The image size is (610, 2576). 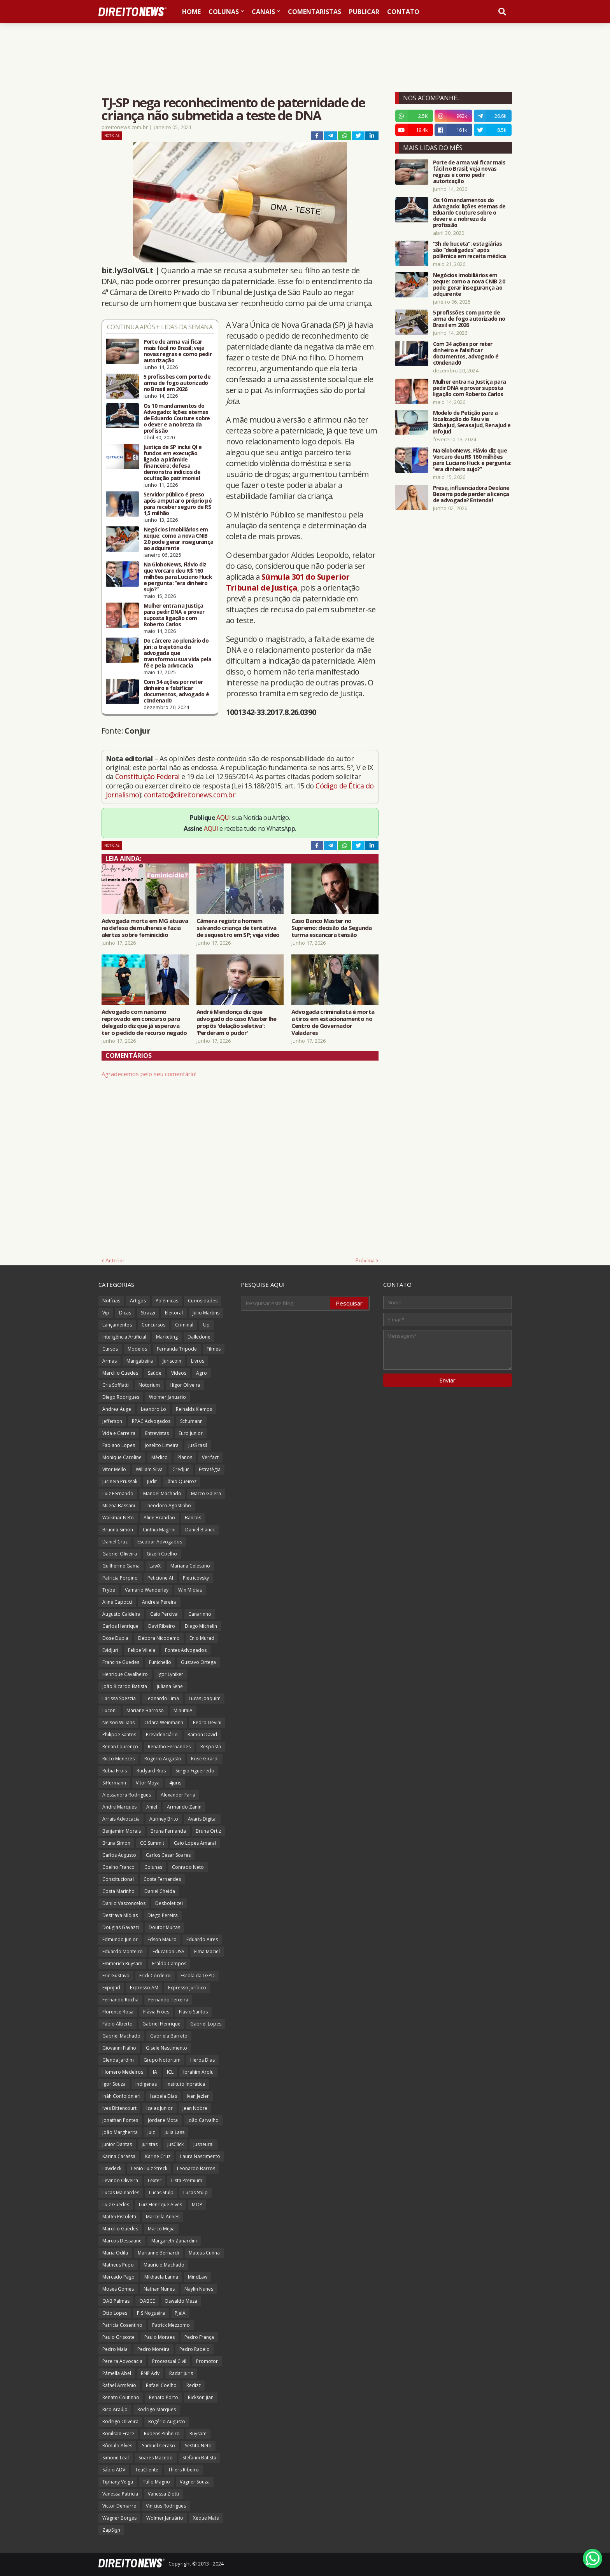 I want to click on Pereira Advocacia, so click(x=122, y=2361).